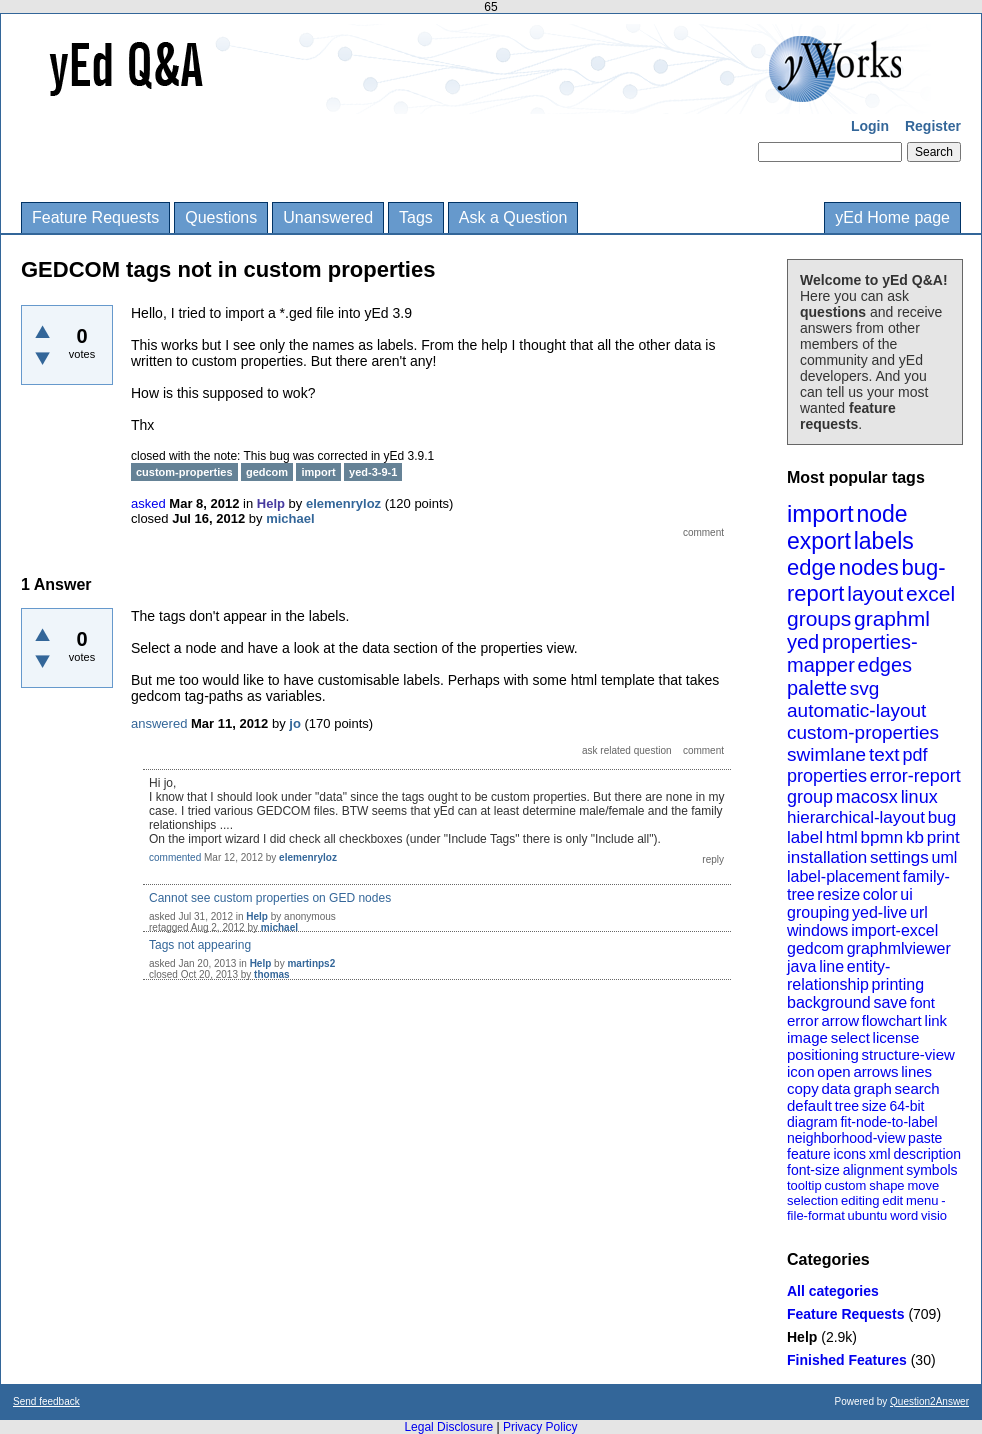 The width and height of the screenshot is (982, 1434). I want to click on yed, so click(803, 642).